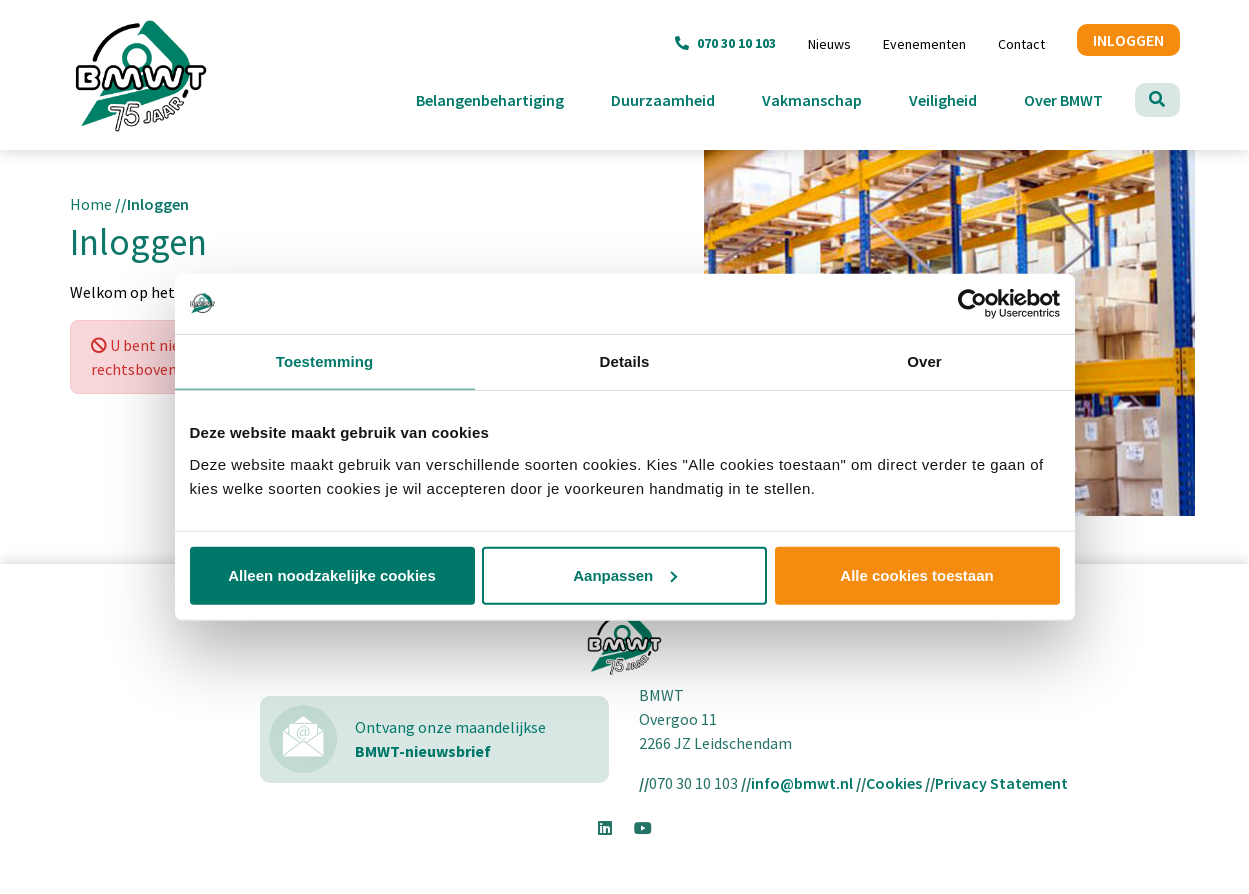 The image size is (1249, 894). Describe the element at coordinates (972, 304) in the screenshot. I see `[Usercentrics Cookiebot - opens in a new window]` at that location.